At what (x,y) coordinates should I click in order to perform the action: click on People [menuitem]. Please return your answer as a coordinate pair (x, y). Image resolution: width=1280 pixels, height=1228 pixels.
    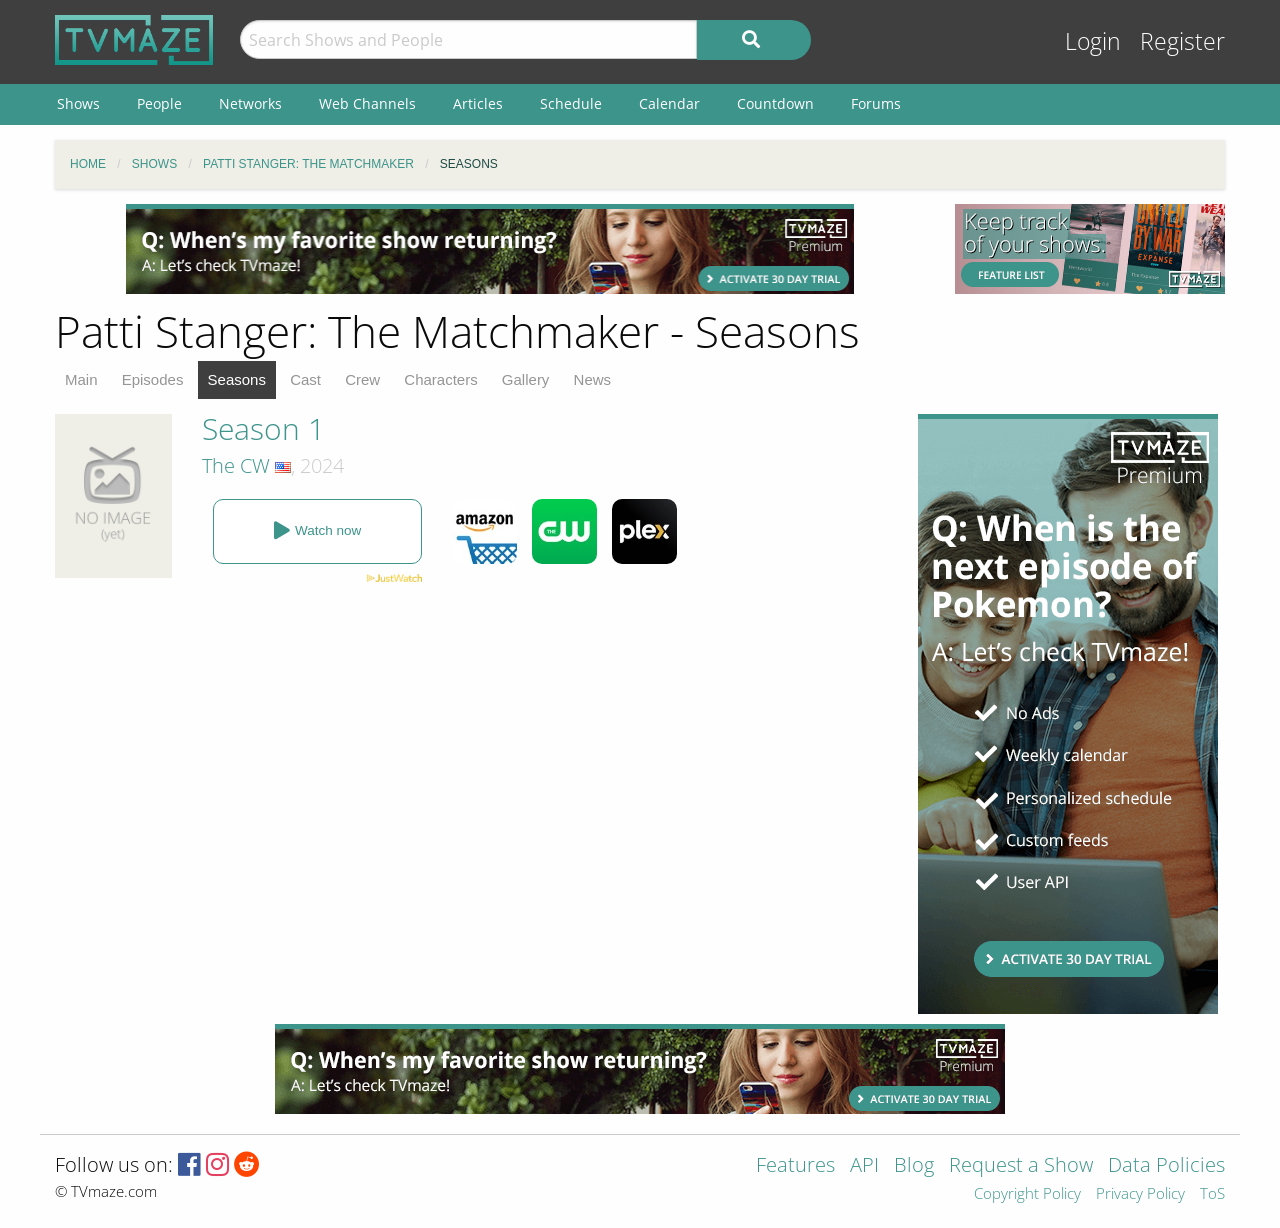
    Looking at the image, I should click on (159, 103).